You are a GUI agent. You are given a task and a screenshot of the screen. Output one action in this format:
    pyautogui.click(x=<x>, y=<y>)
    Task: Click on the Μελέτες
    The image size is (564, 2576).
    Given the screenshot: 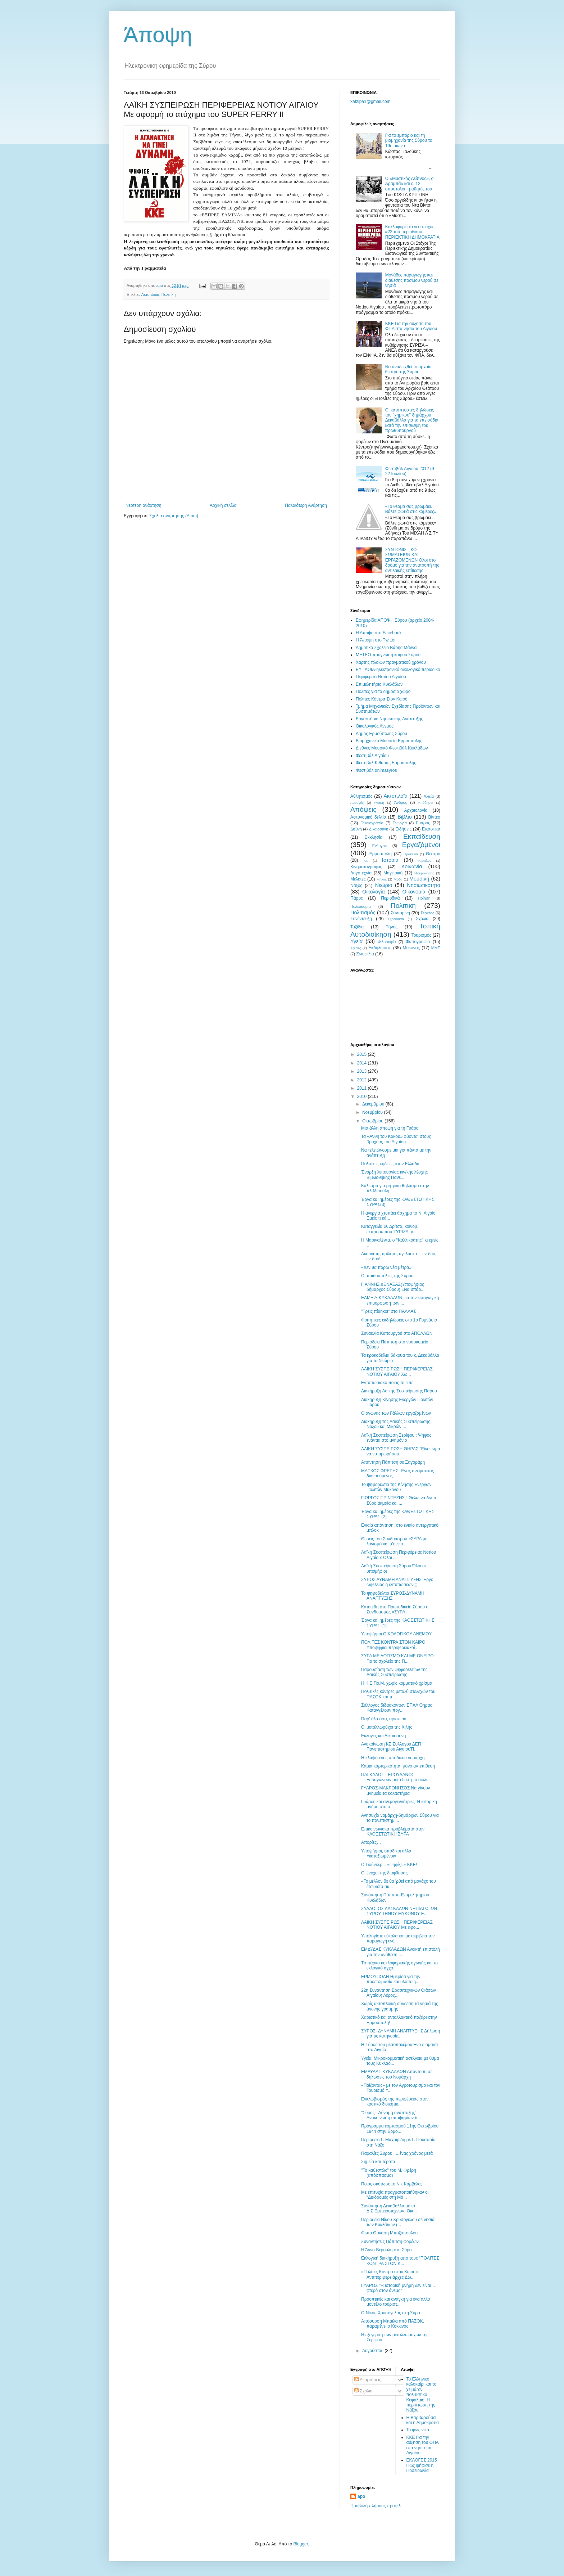 What is the action you would take?
    pyautogui.click(x=358, y=879)
    